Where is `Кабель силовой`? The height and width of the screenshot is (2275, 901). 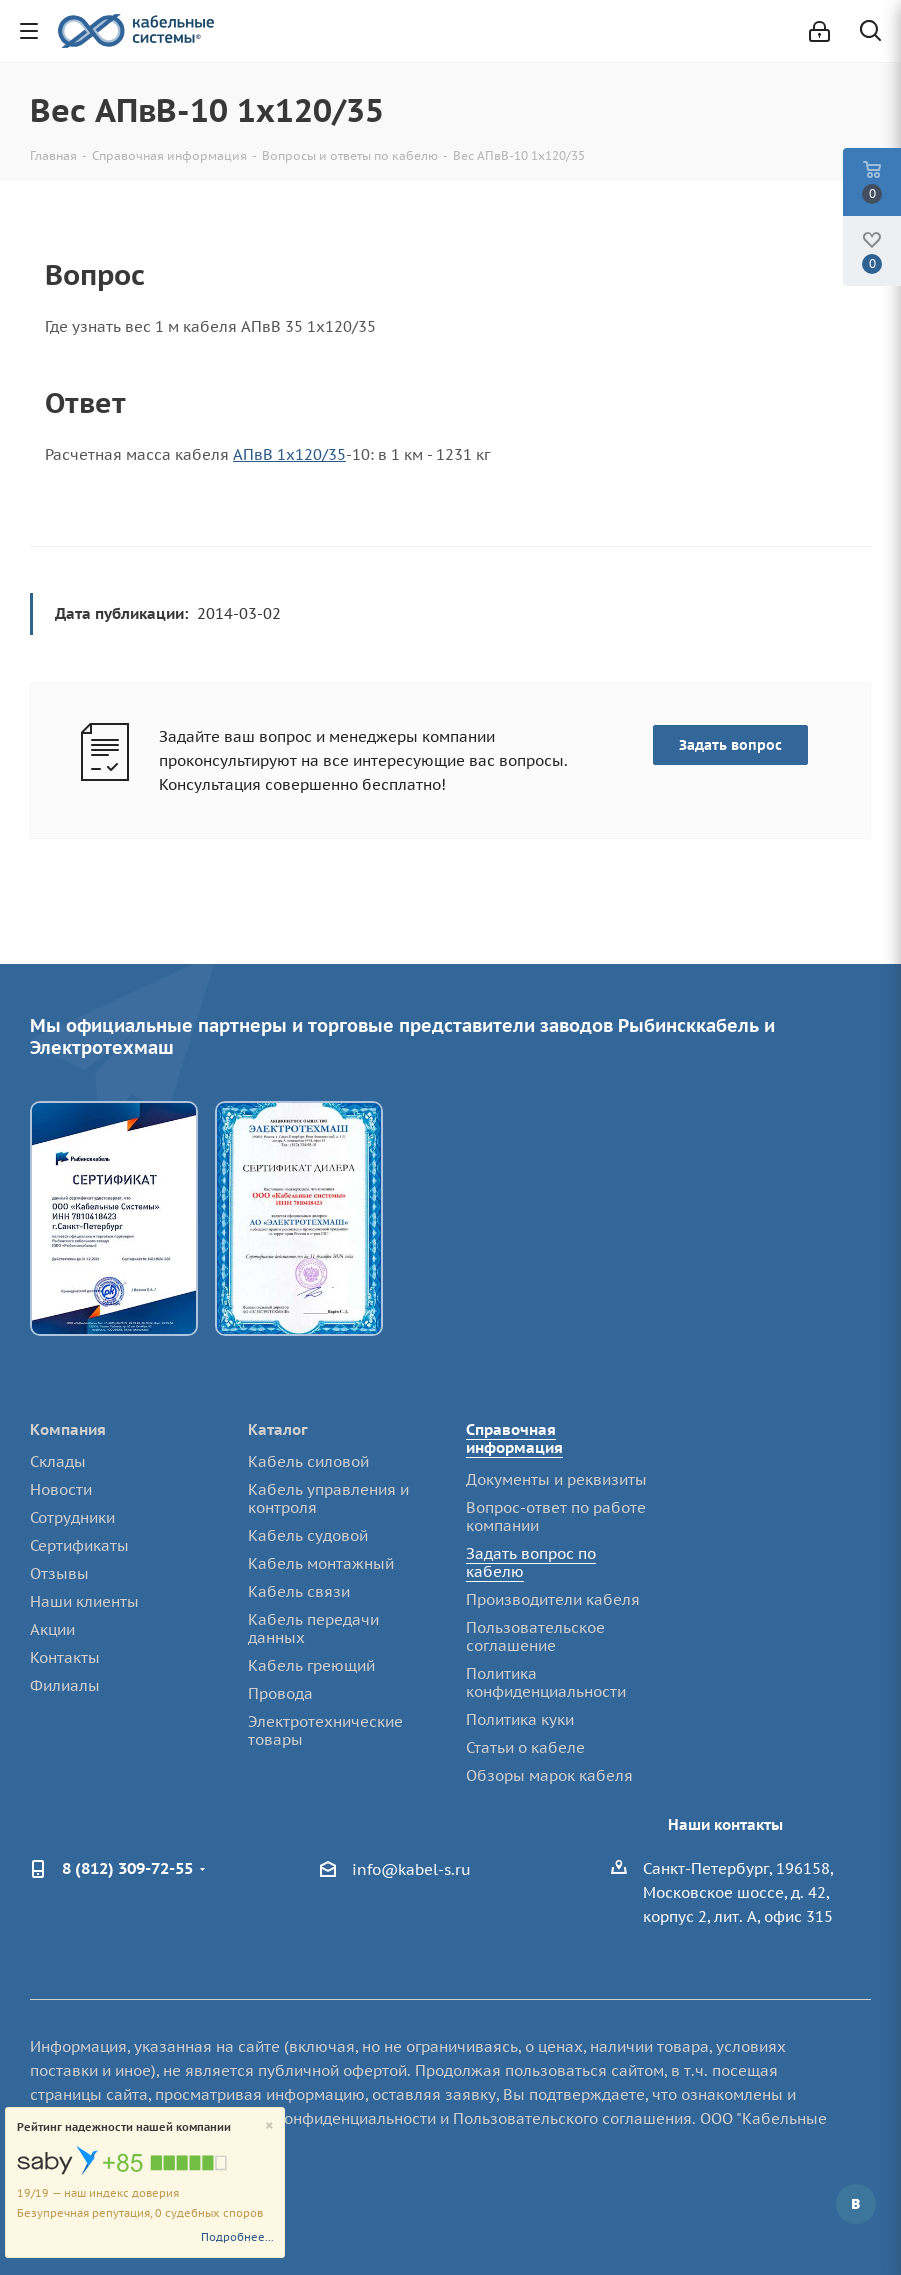 Кабель силовой is located at coordinates (308, 1461).